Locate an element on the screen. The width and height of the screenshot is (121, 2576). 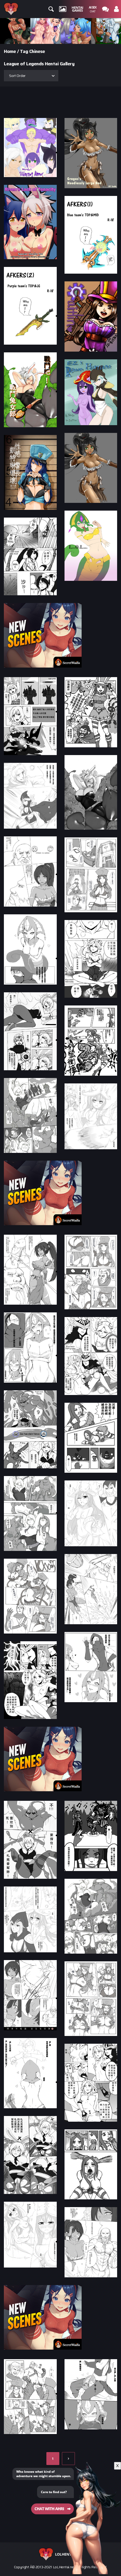
Home is located at coordinates (10, 51).